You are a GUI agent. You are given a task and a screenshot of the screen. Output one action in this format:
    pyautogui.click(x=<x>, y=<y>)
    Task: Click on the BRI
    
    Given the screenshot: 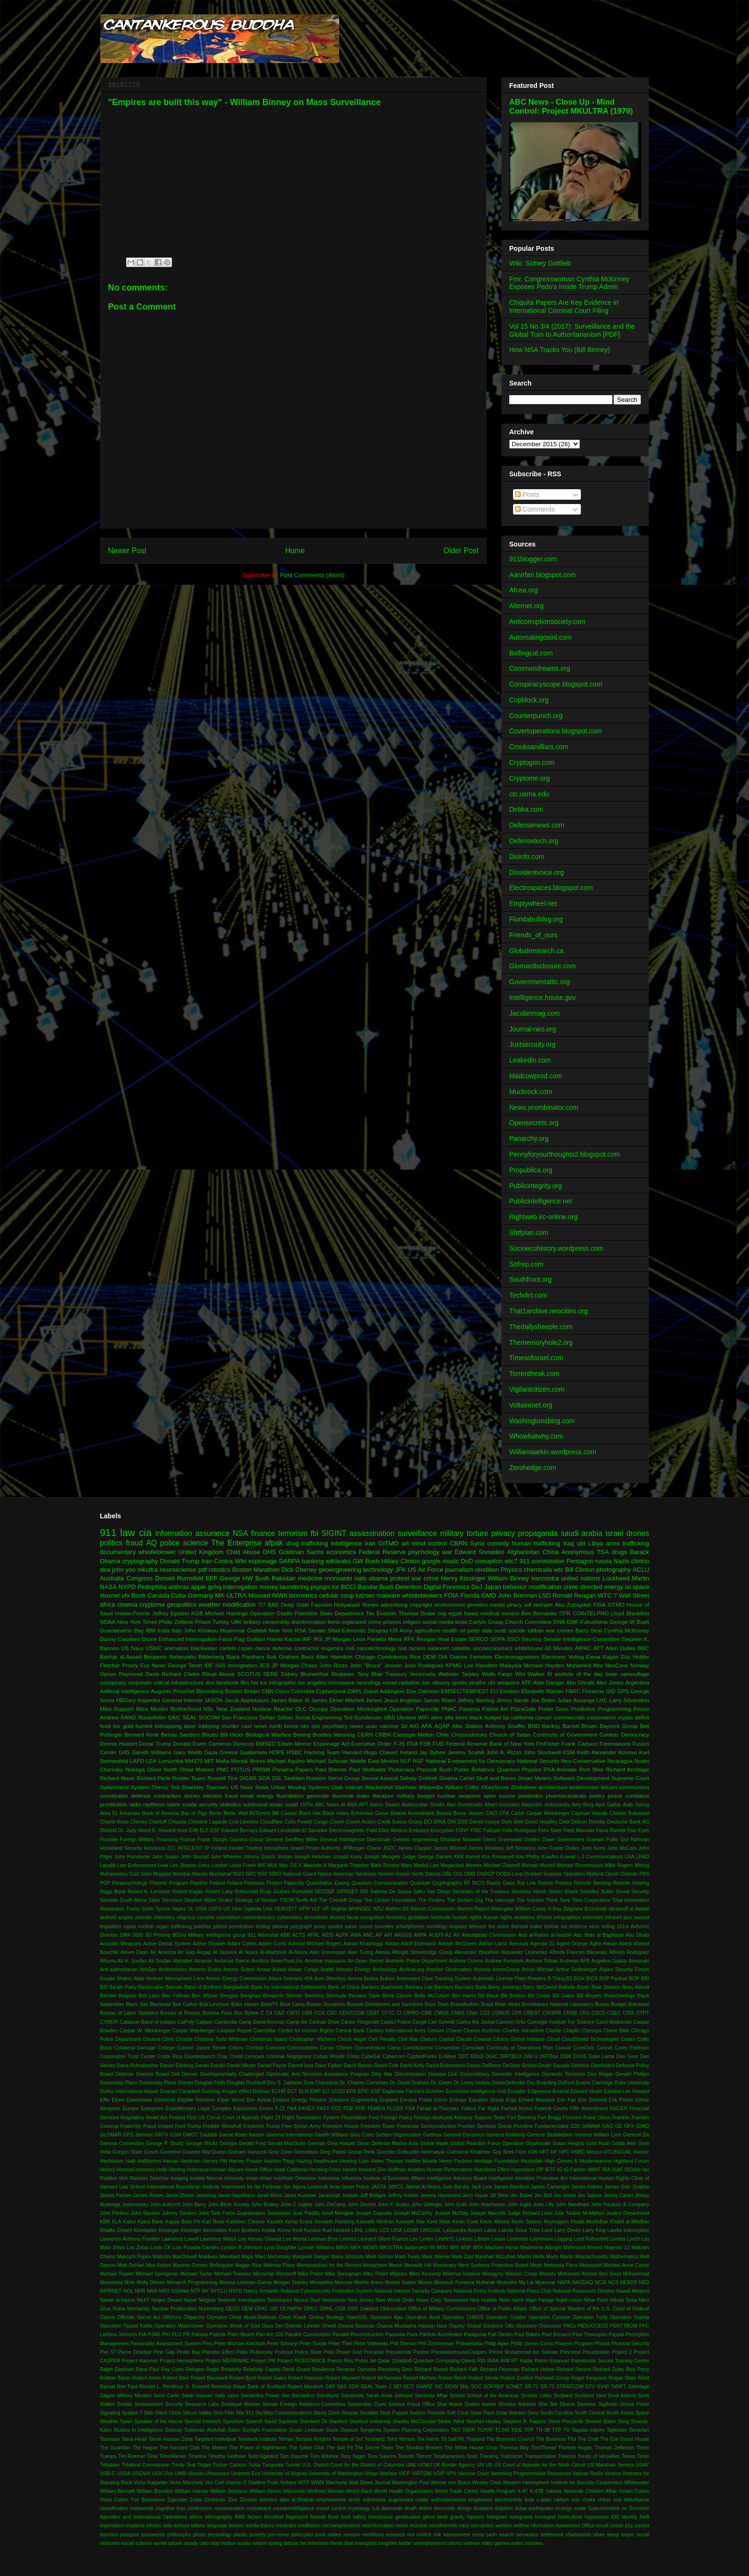 What is the action you would take?
    pyautogui.click(x=645, y=1978)
    